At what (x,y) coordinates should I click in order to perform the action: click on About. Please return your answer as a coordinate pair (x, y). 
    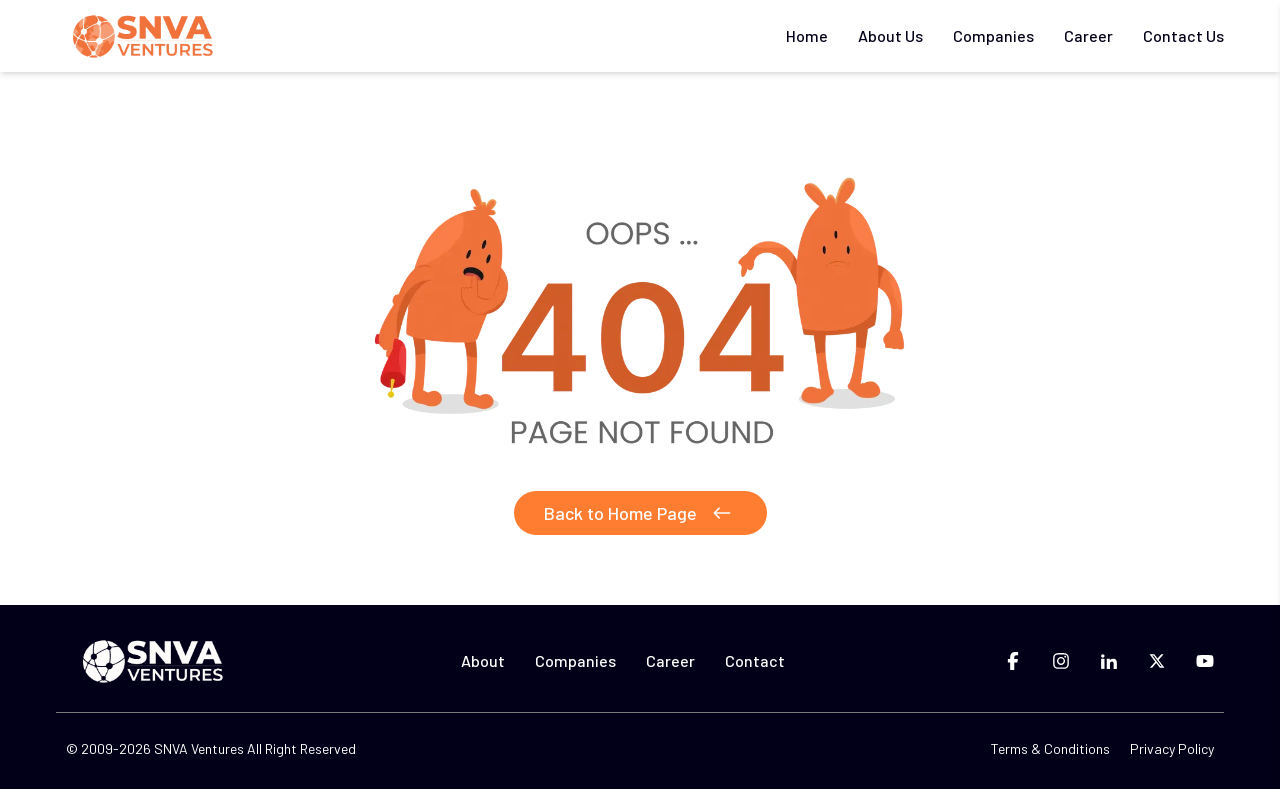
    Looking at the image, I should click on (483, 660).